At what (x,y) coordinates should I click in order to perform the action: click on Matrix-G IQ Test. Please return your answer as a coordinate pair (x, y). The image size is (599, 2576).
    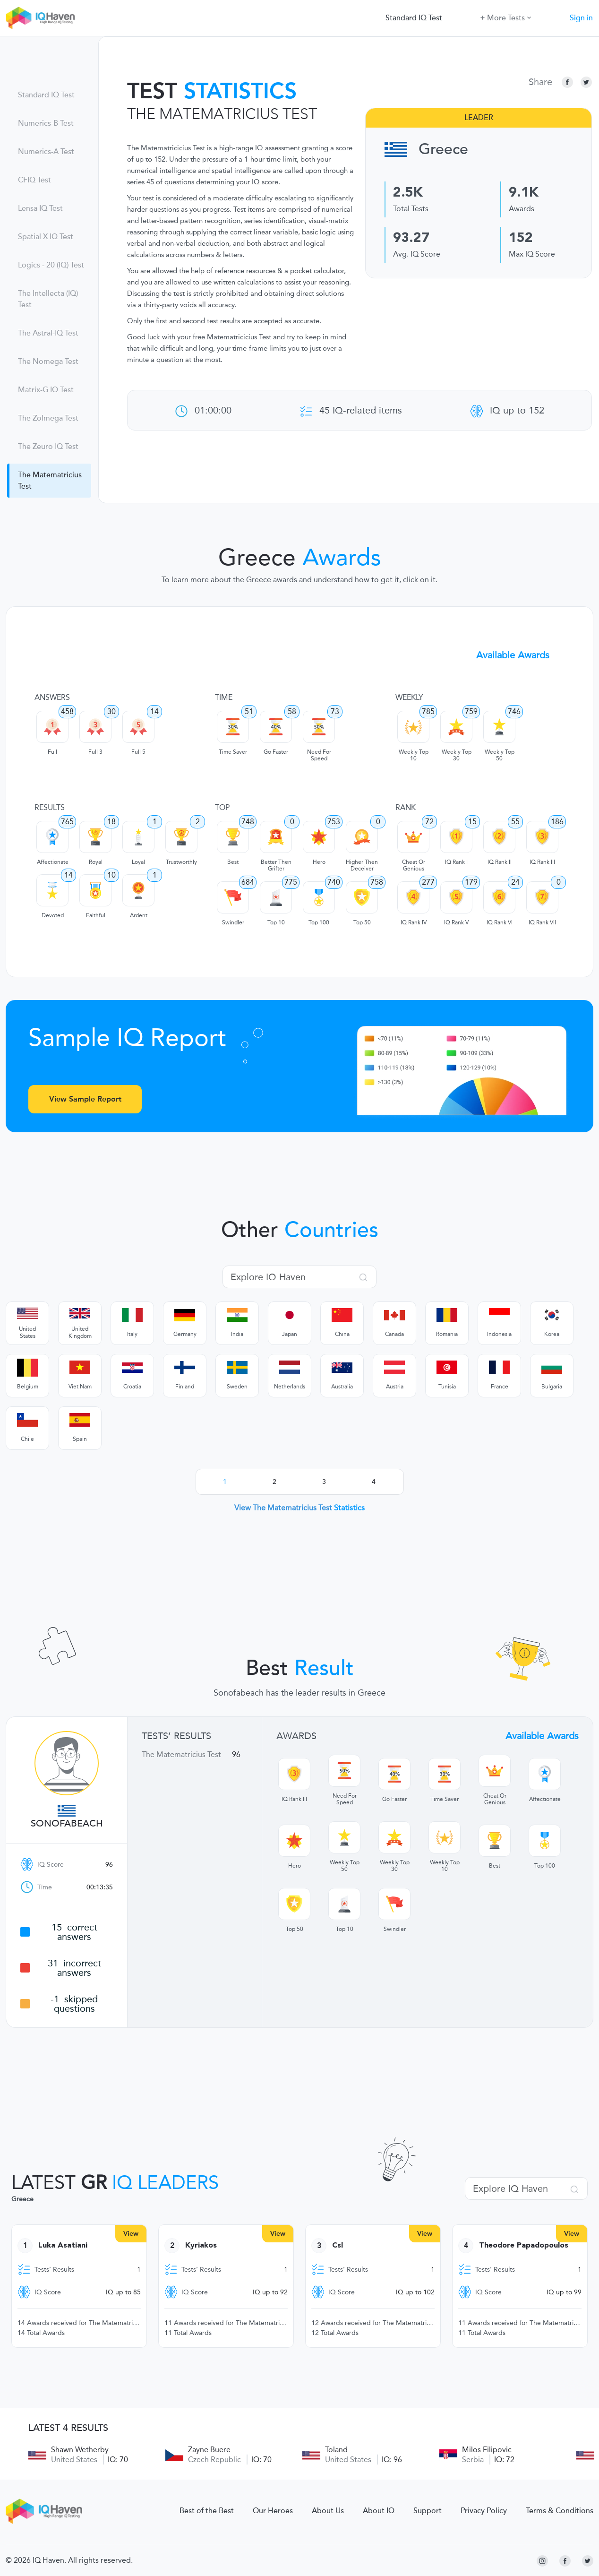
    Looking at the image, I should click on (46, 390).